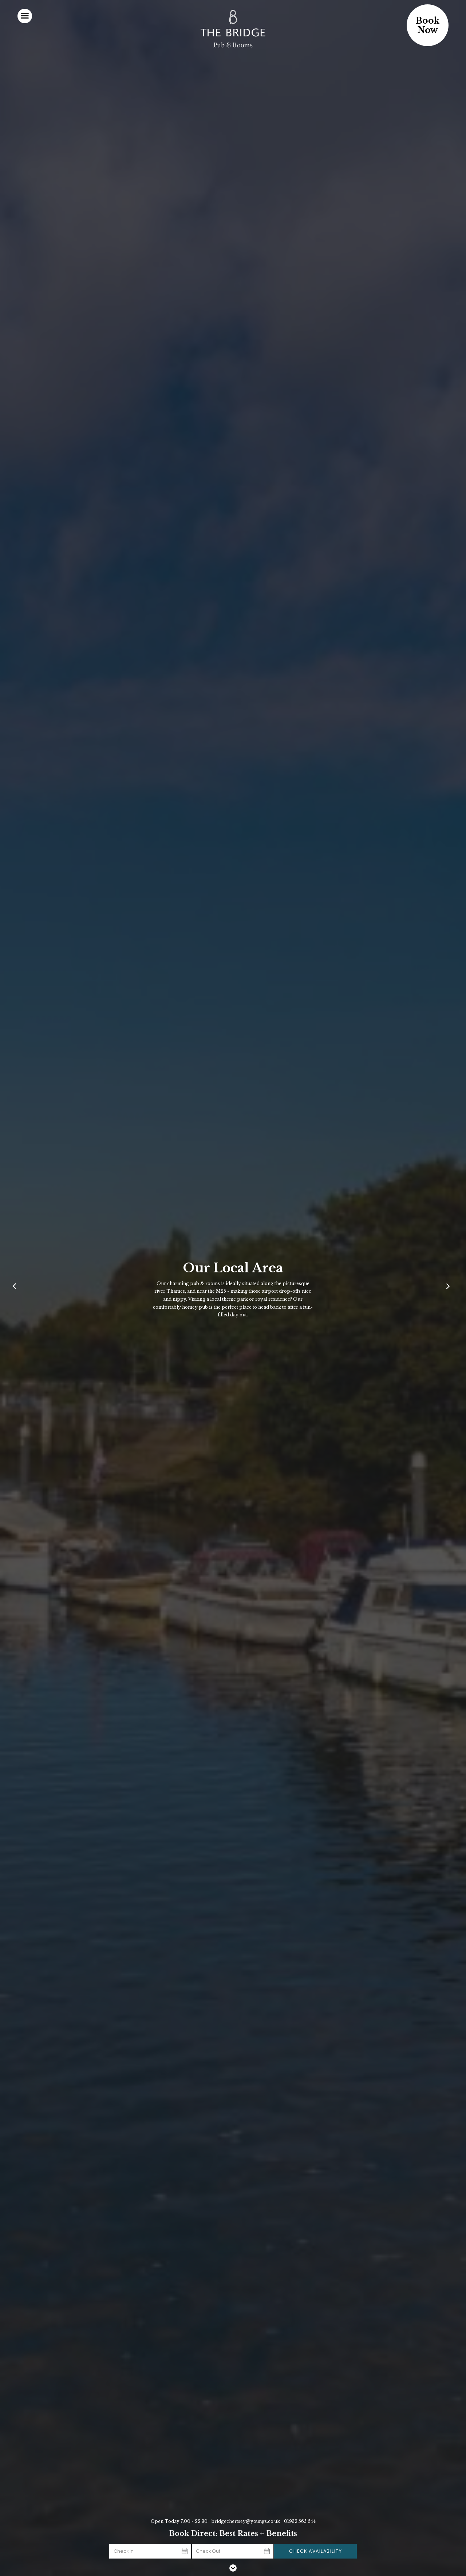  Describe the element at coordinates (315, 2551) in the screenshot. I see `Check Availability` at that location.